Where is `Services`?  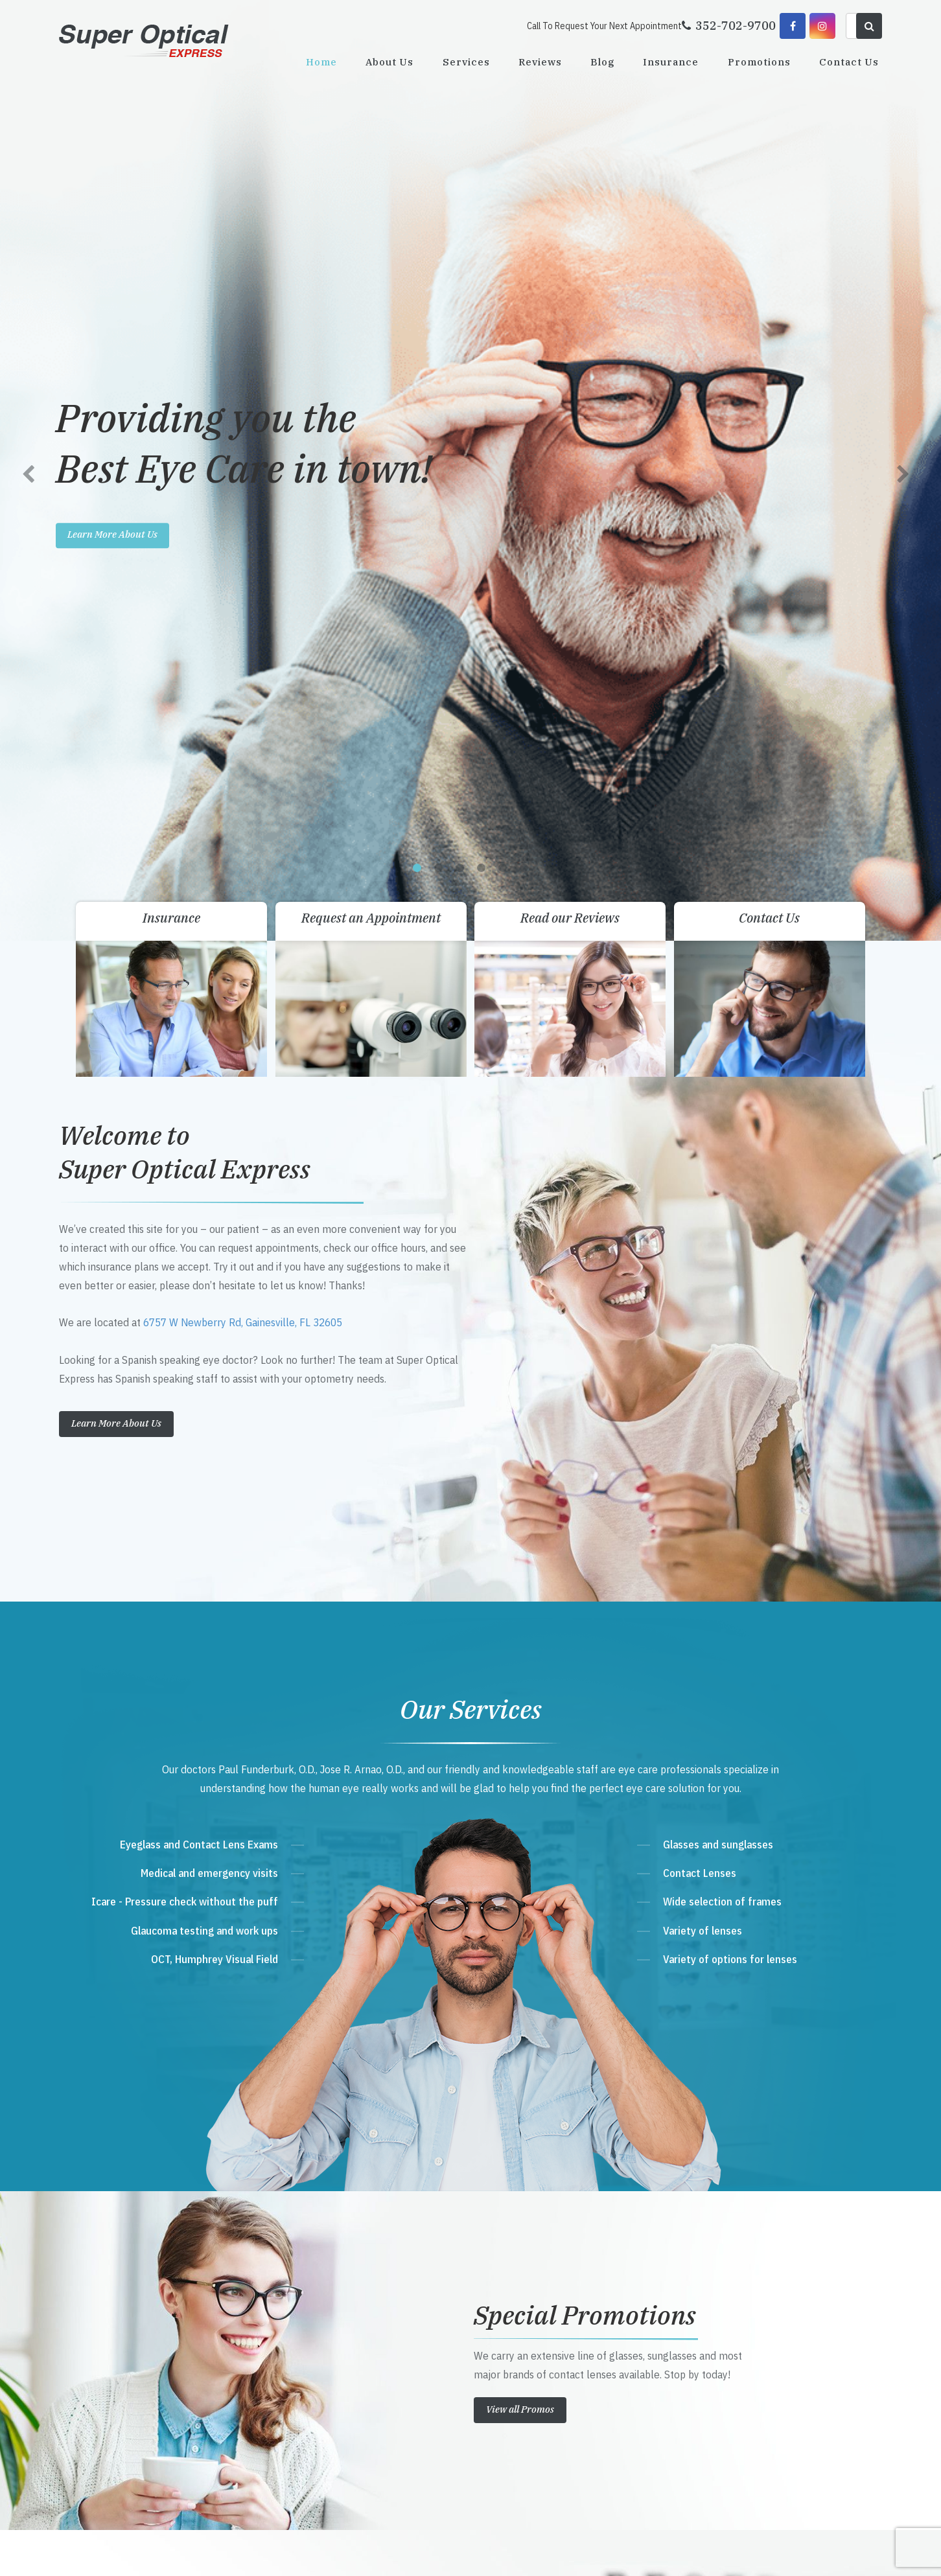 Services is located at coordinates (466, 62).